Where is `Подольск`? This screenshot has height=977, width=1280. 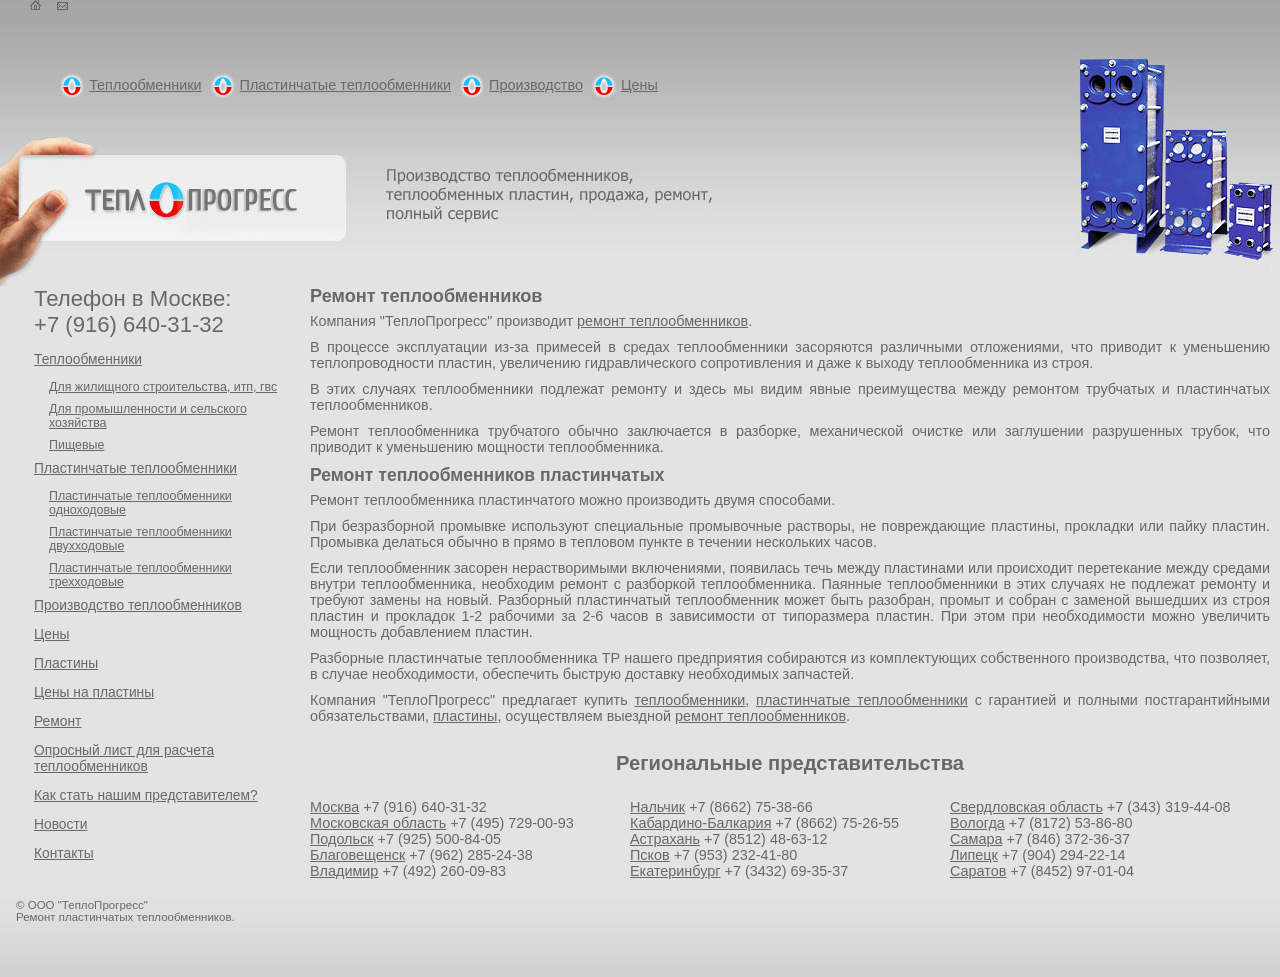 Подольск is located at coordinates (342, 839).